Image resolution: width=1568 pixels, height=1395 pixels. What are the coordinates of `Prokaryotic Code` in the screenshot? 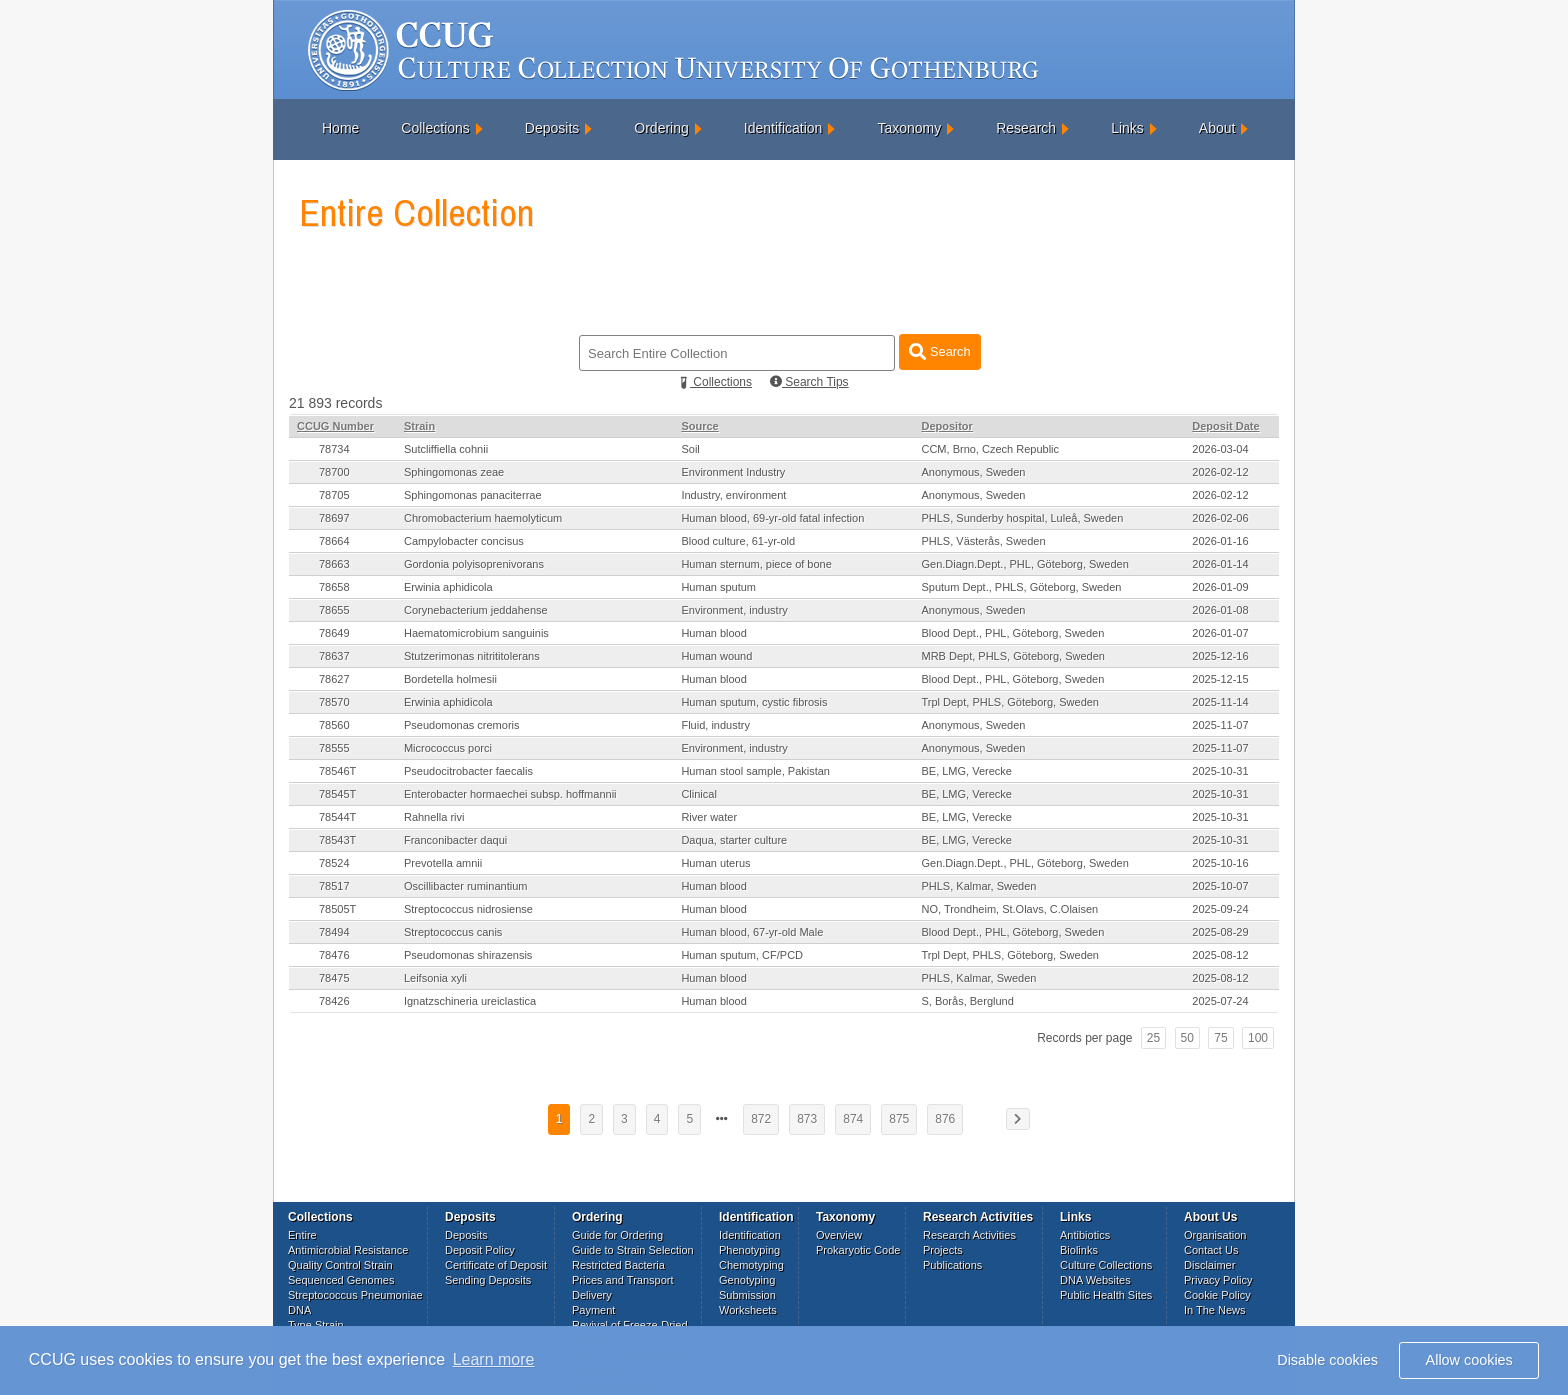 It's located at (858, 1250).